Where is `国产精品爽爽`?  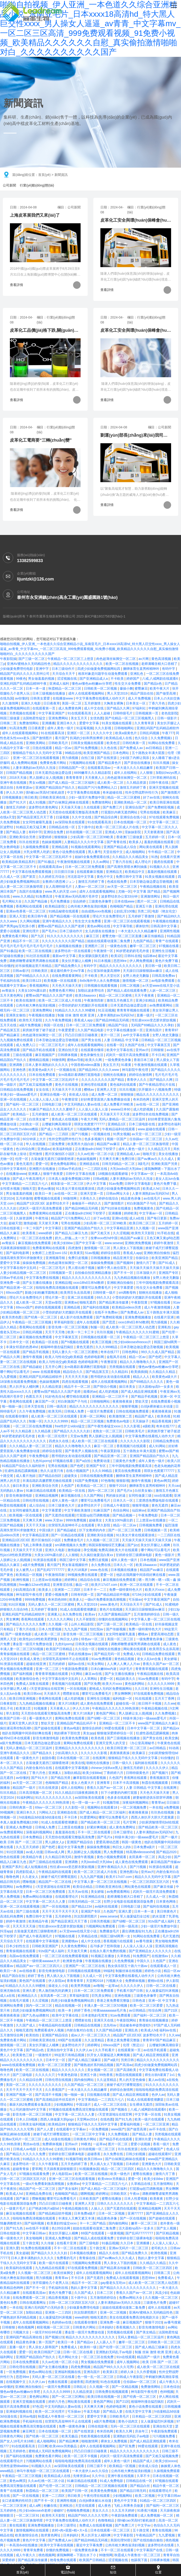 国产精品爽爽 is located at coordinates (69, 2450).